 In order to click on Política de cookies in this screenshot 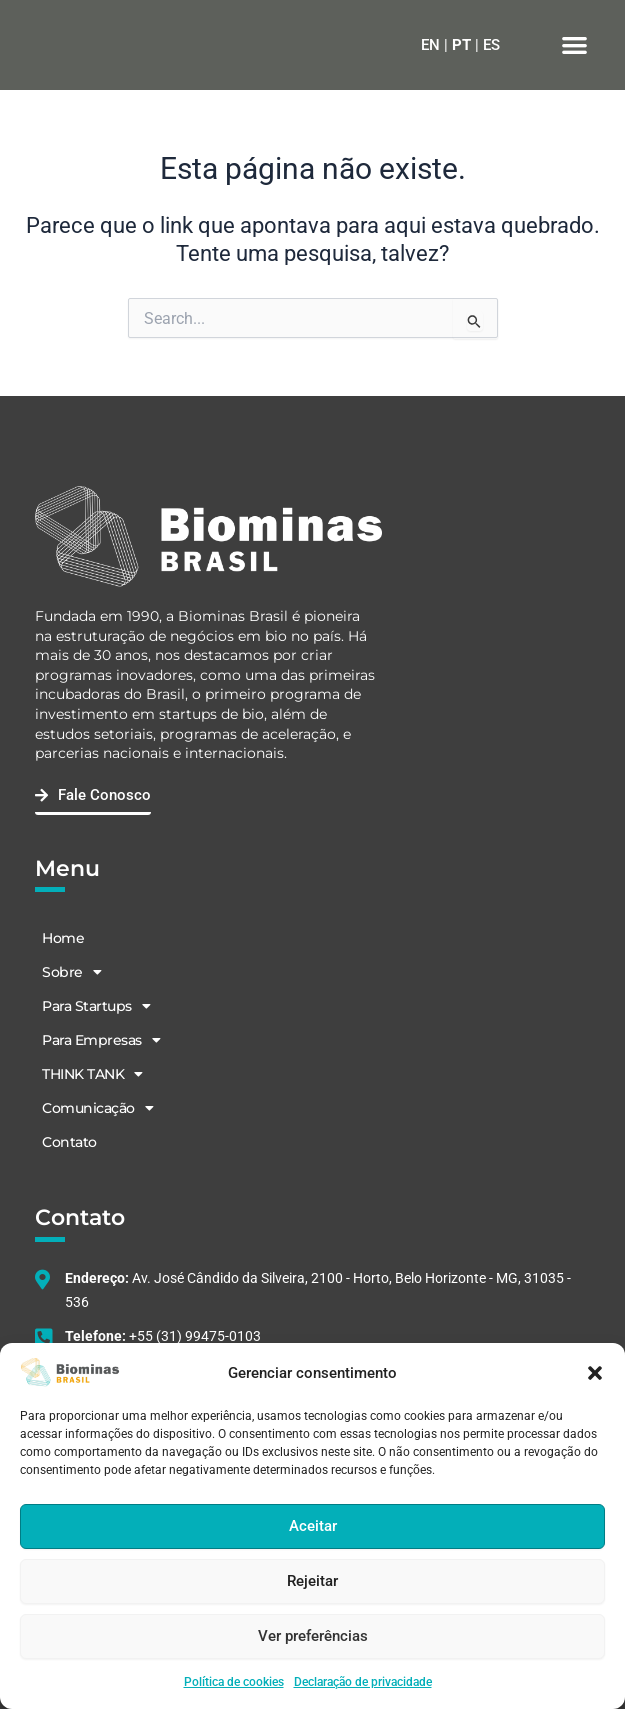, I will do `click(234, 1682)`.